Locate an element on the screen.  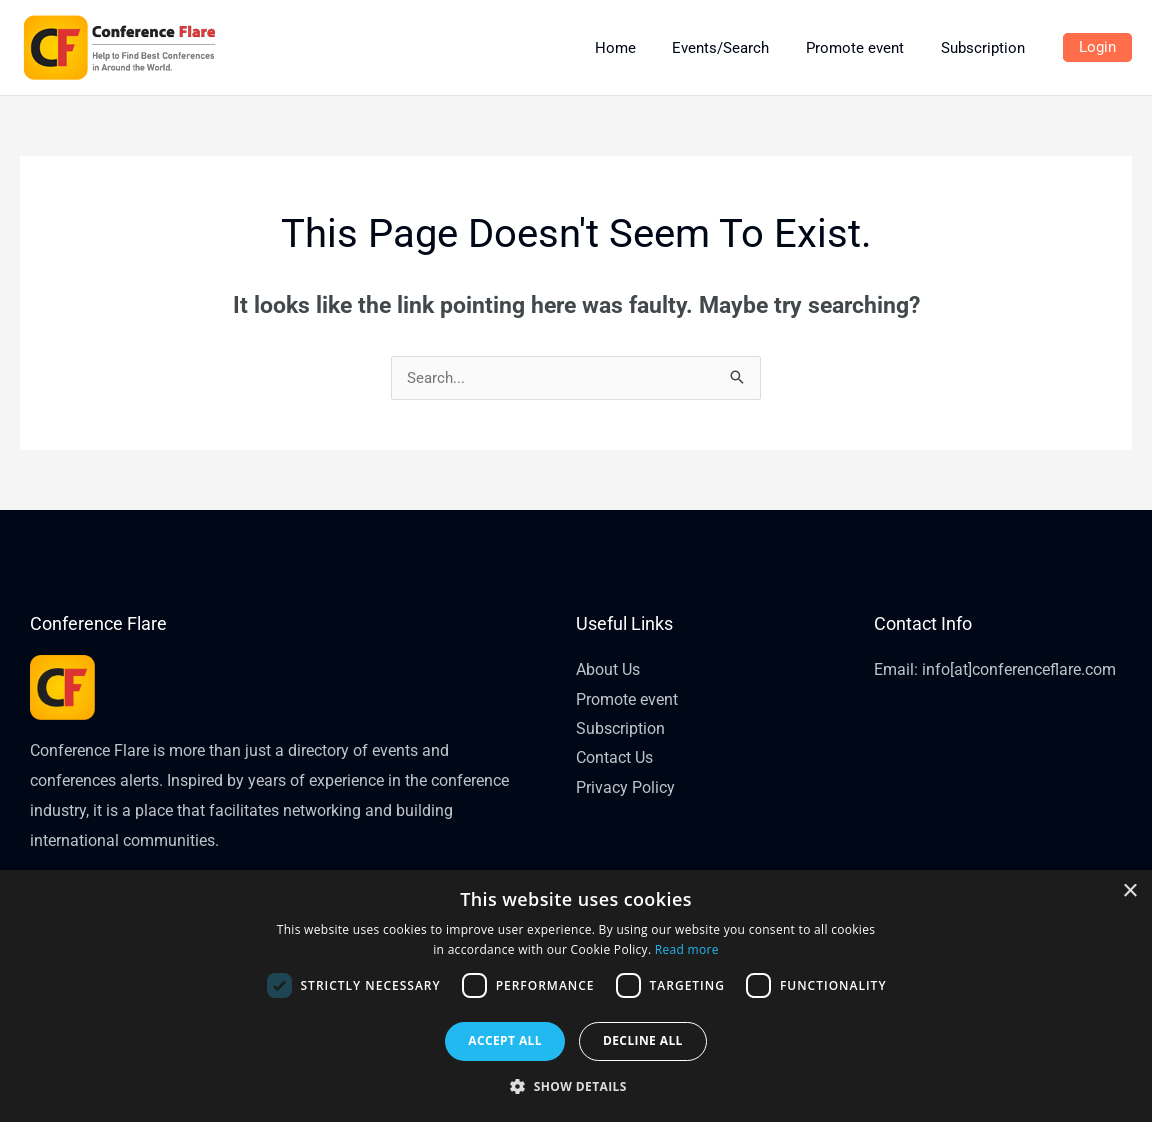
Subscription is located at coordinates (620, 729).